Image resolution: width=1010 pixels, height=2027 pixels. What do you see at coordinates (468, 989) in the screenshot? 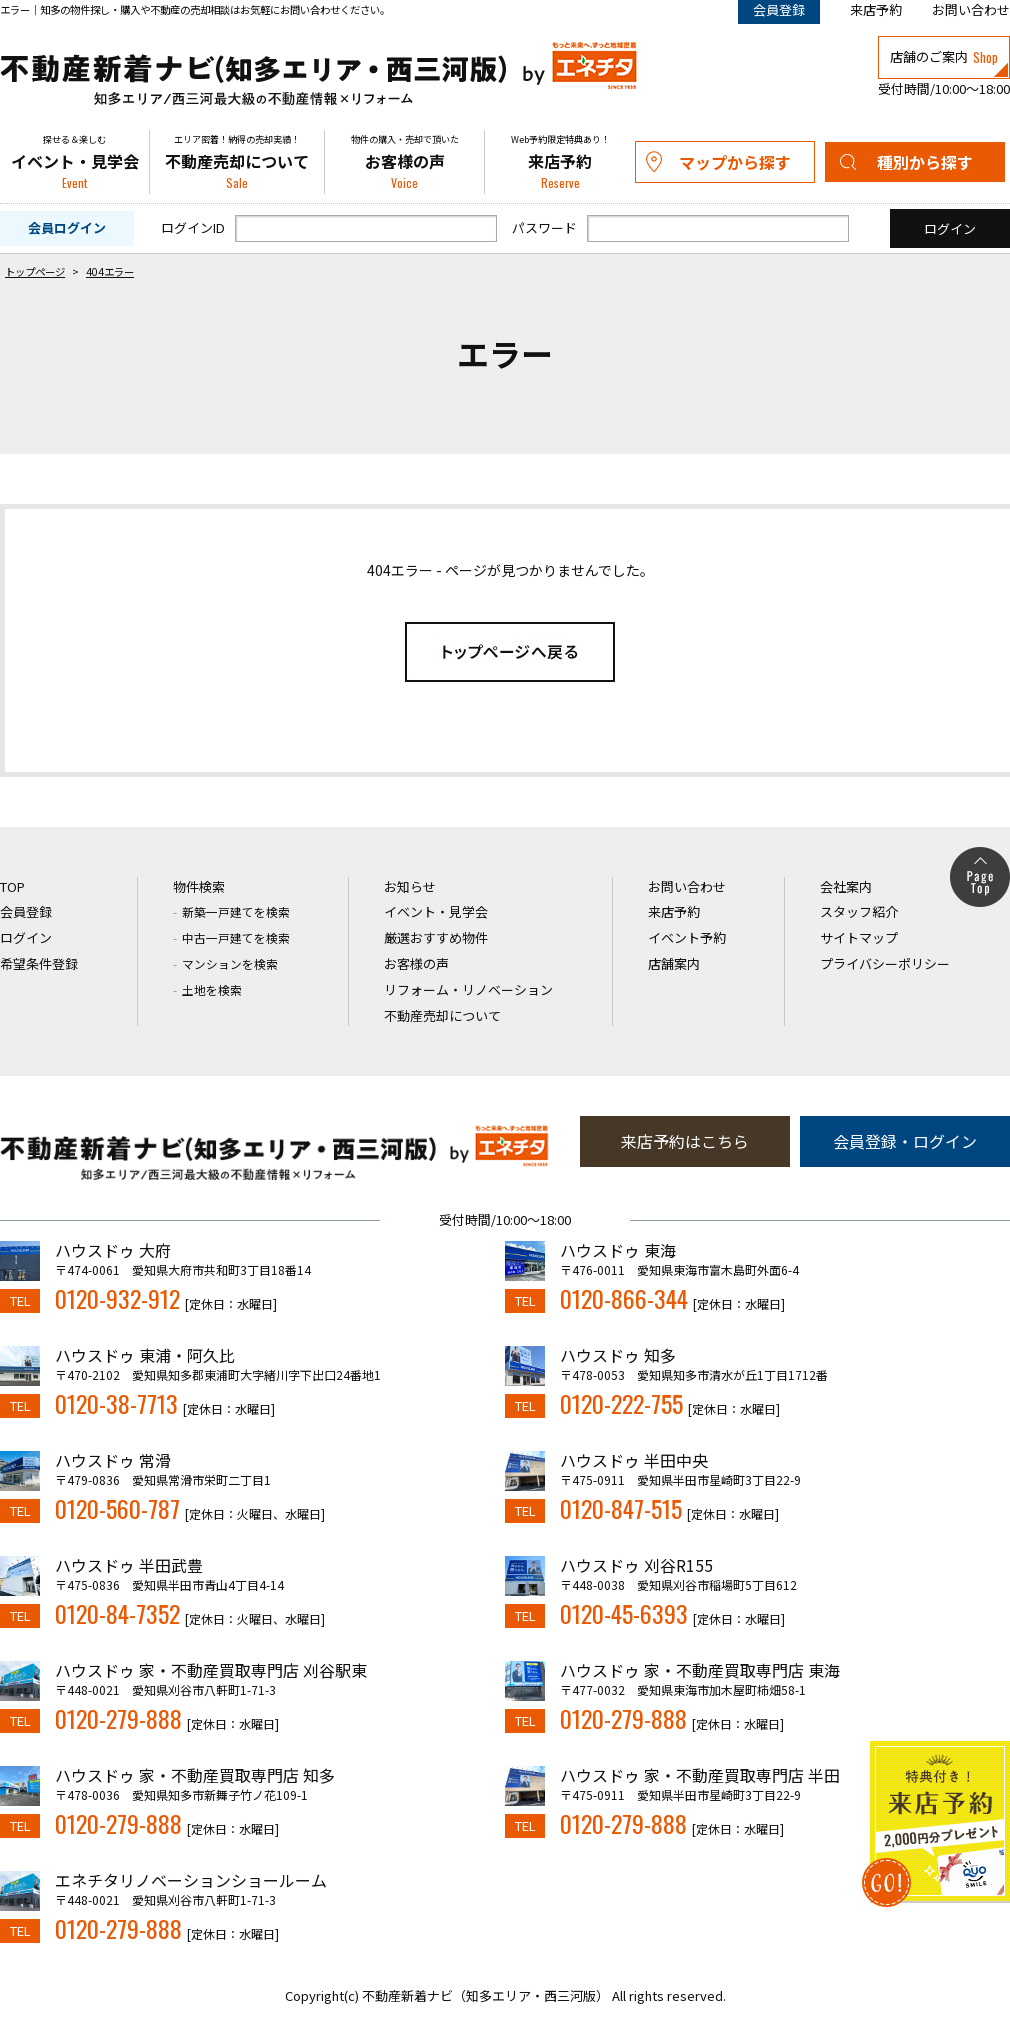
I see `リフォーム・リノベーション` at bounding box center [468, 989].